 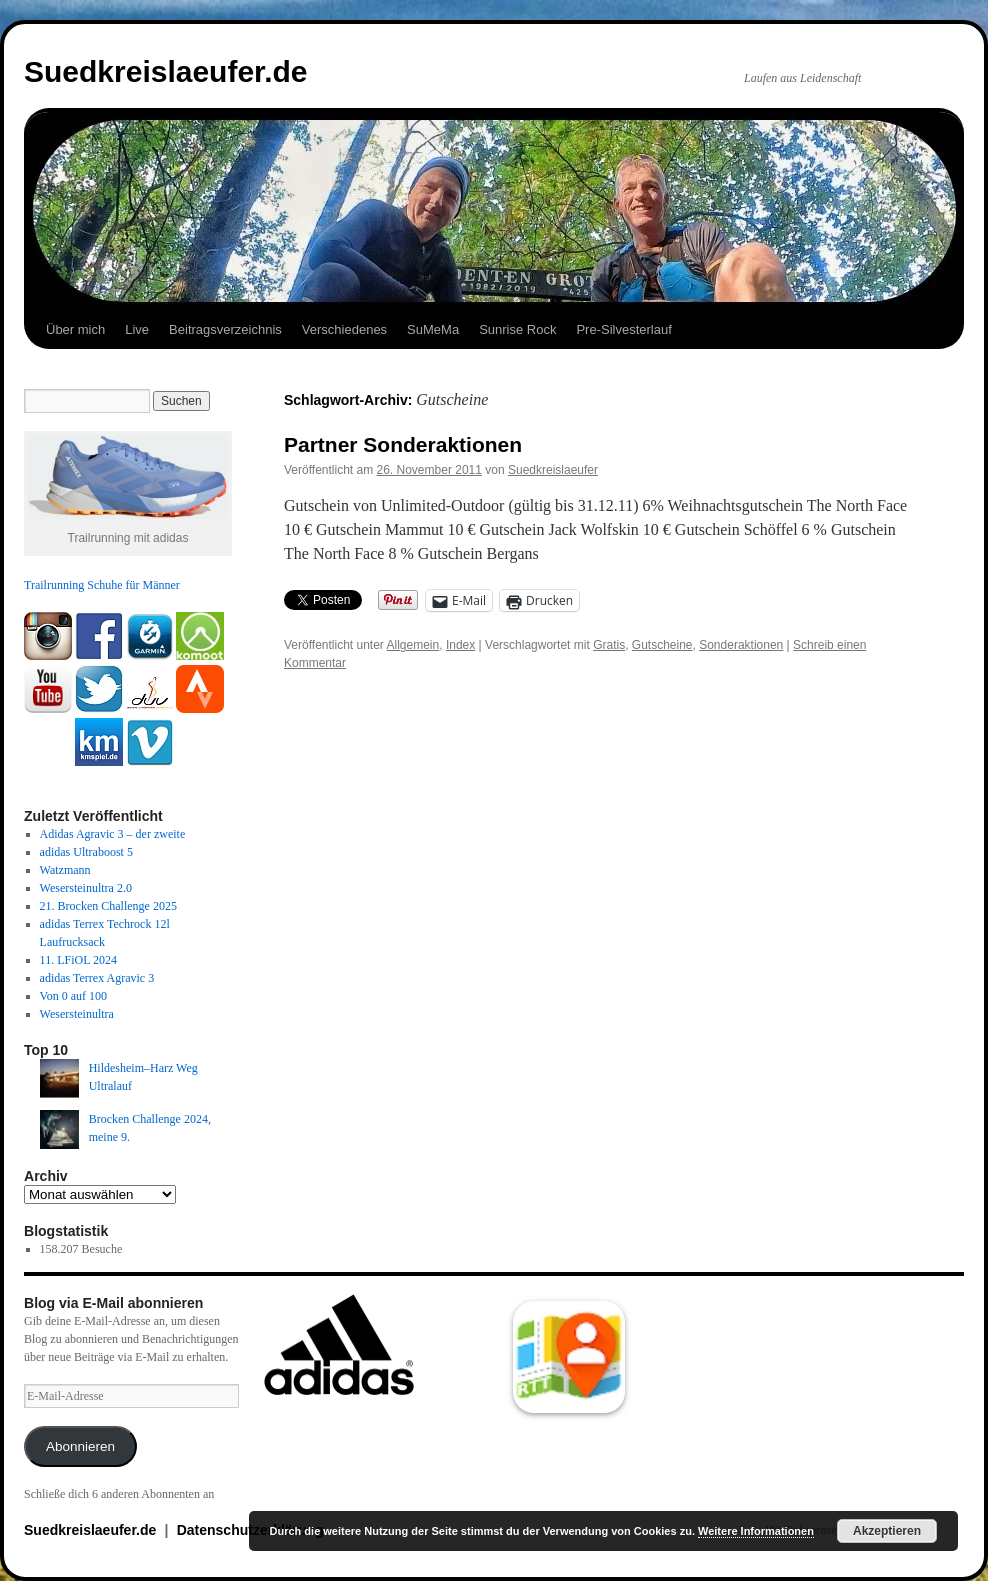 What do you see at coordinates (403, 444) in the screenshot?
I see `Partner Sonderaktionen` at bounding box center [403, 444].